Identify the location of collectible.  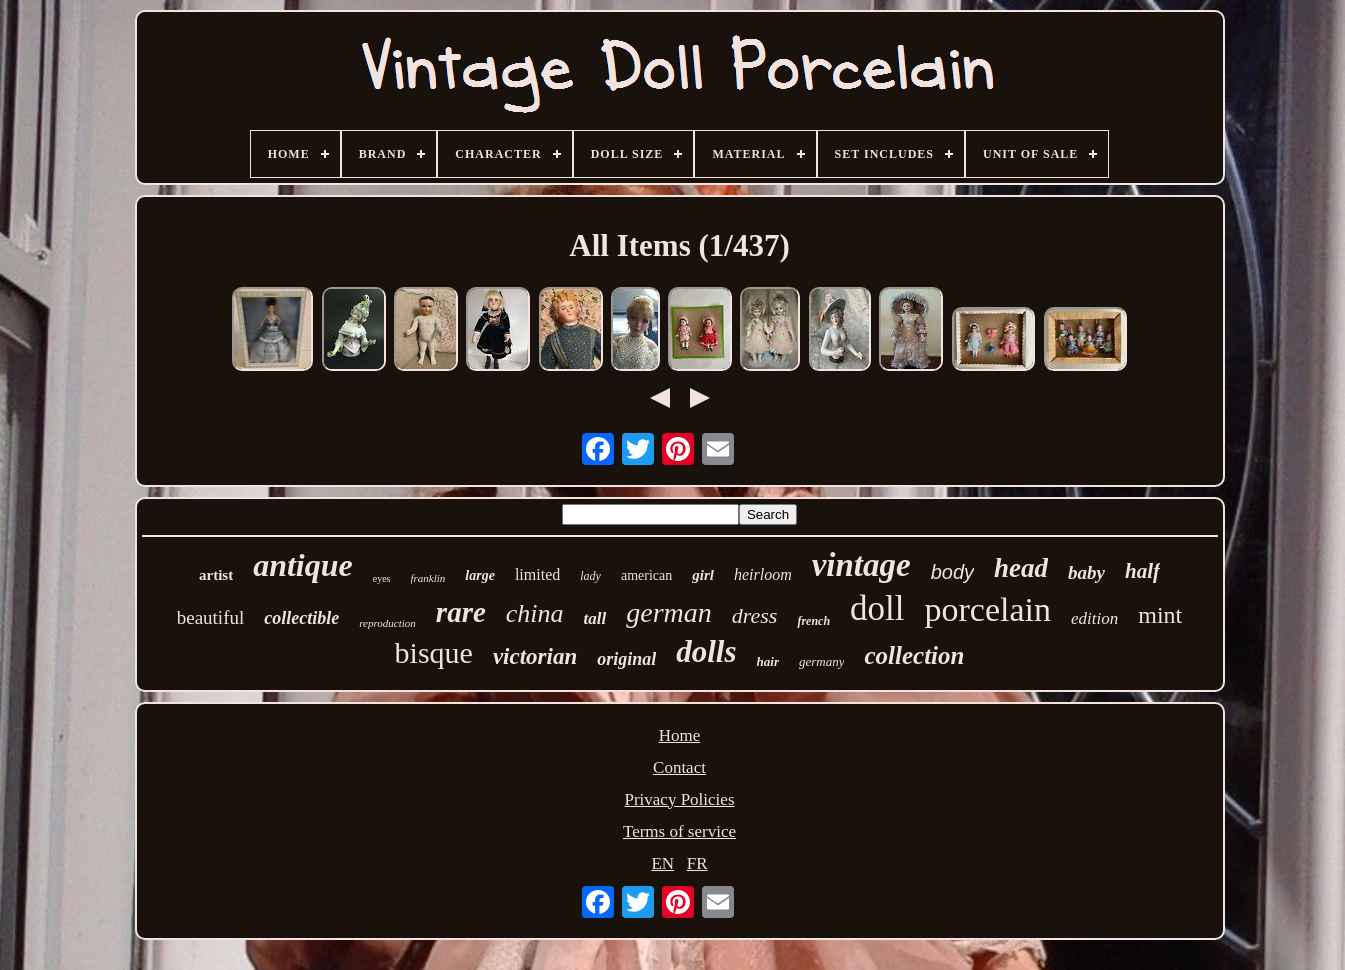
(301, 618).